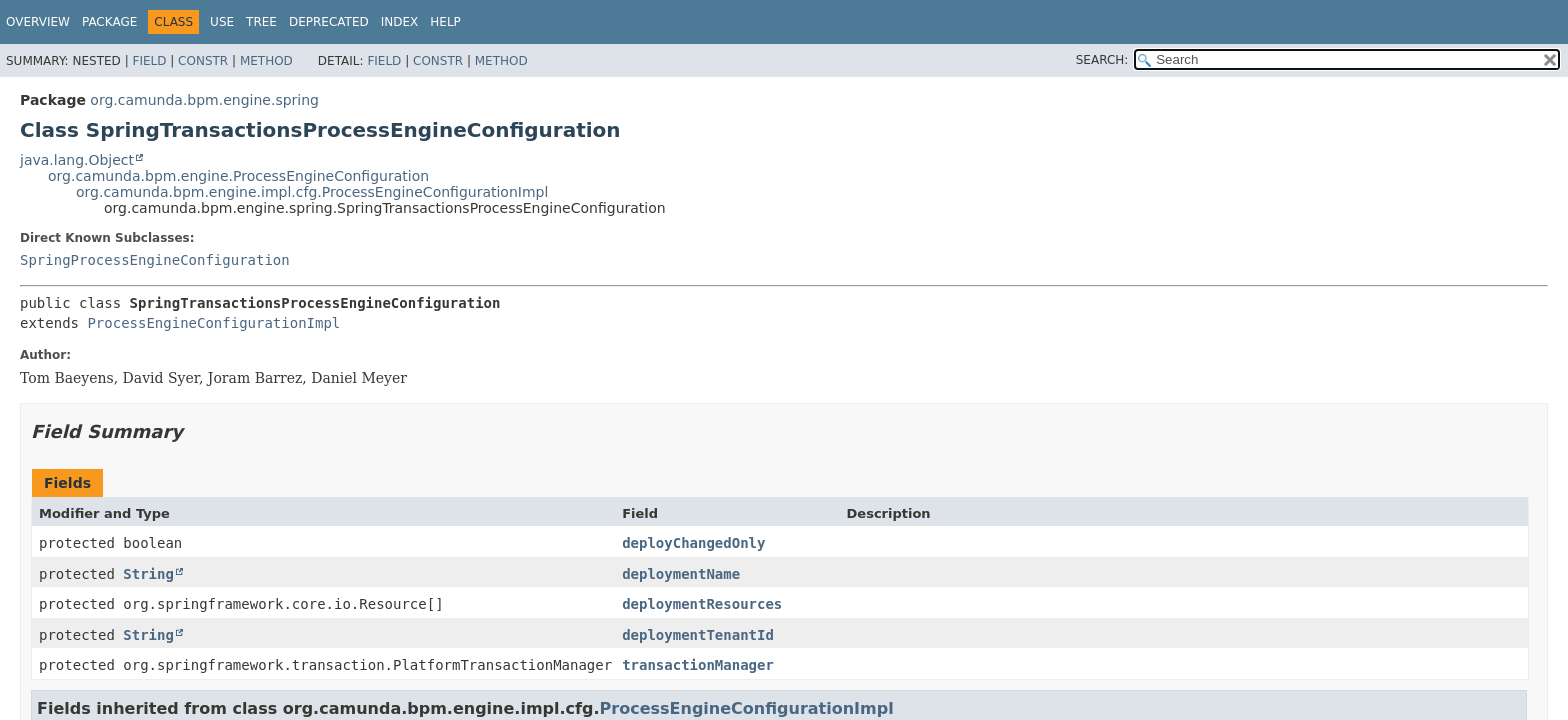 This screenshot has width=1568, height=720. I want to click on String, so click(148, 574).